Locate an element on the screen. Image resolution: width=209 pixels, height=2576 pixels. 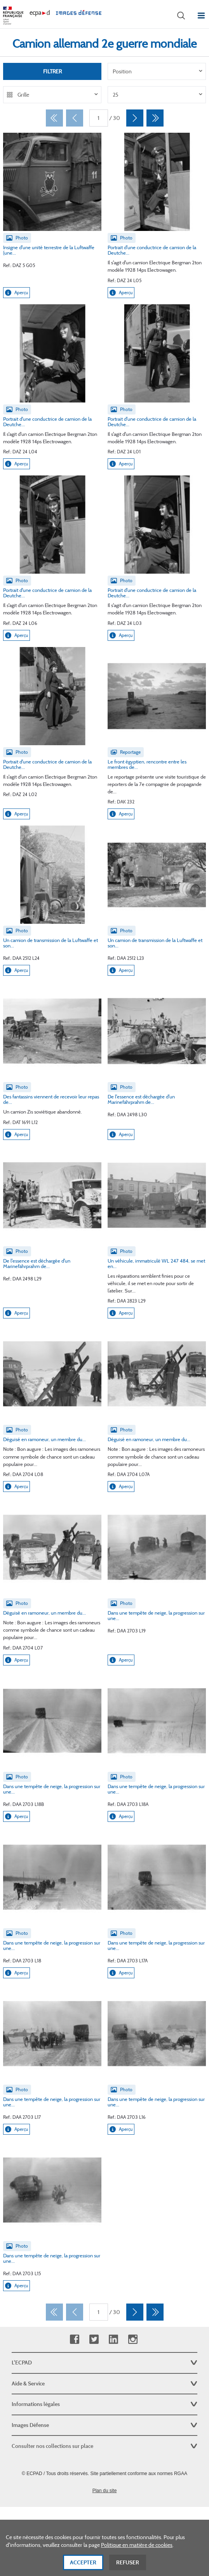
Plan du site is located at coordinates (104, 2490).